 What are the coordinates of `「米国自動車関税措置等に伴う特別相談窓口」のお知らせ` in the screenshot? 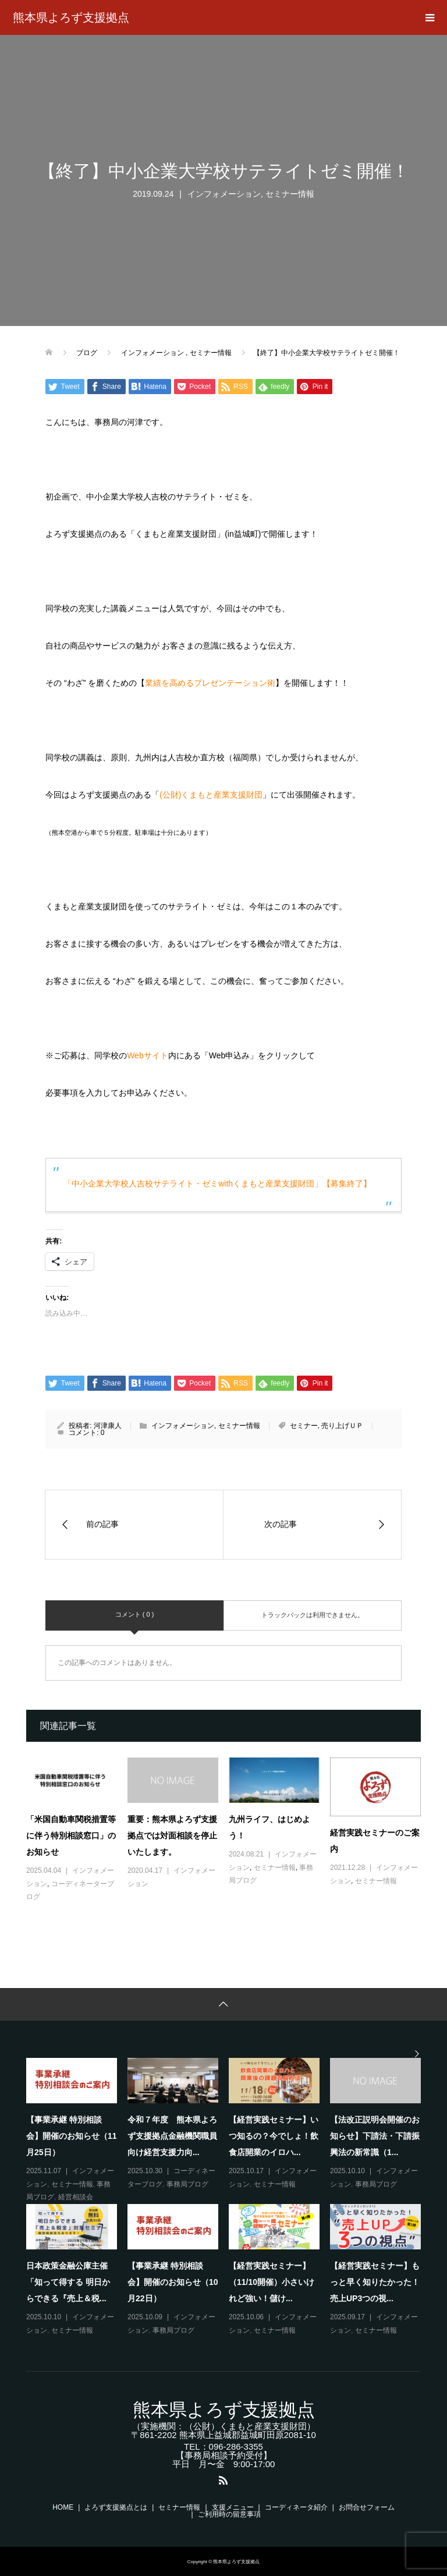 It's located at (71, 1835).